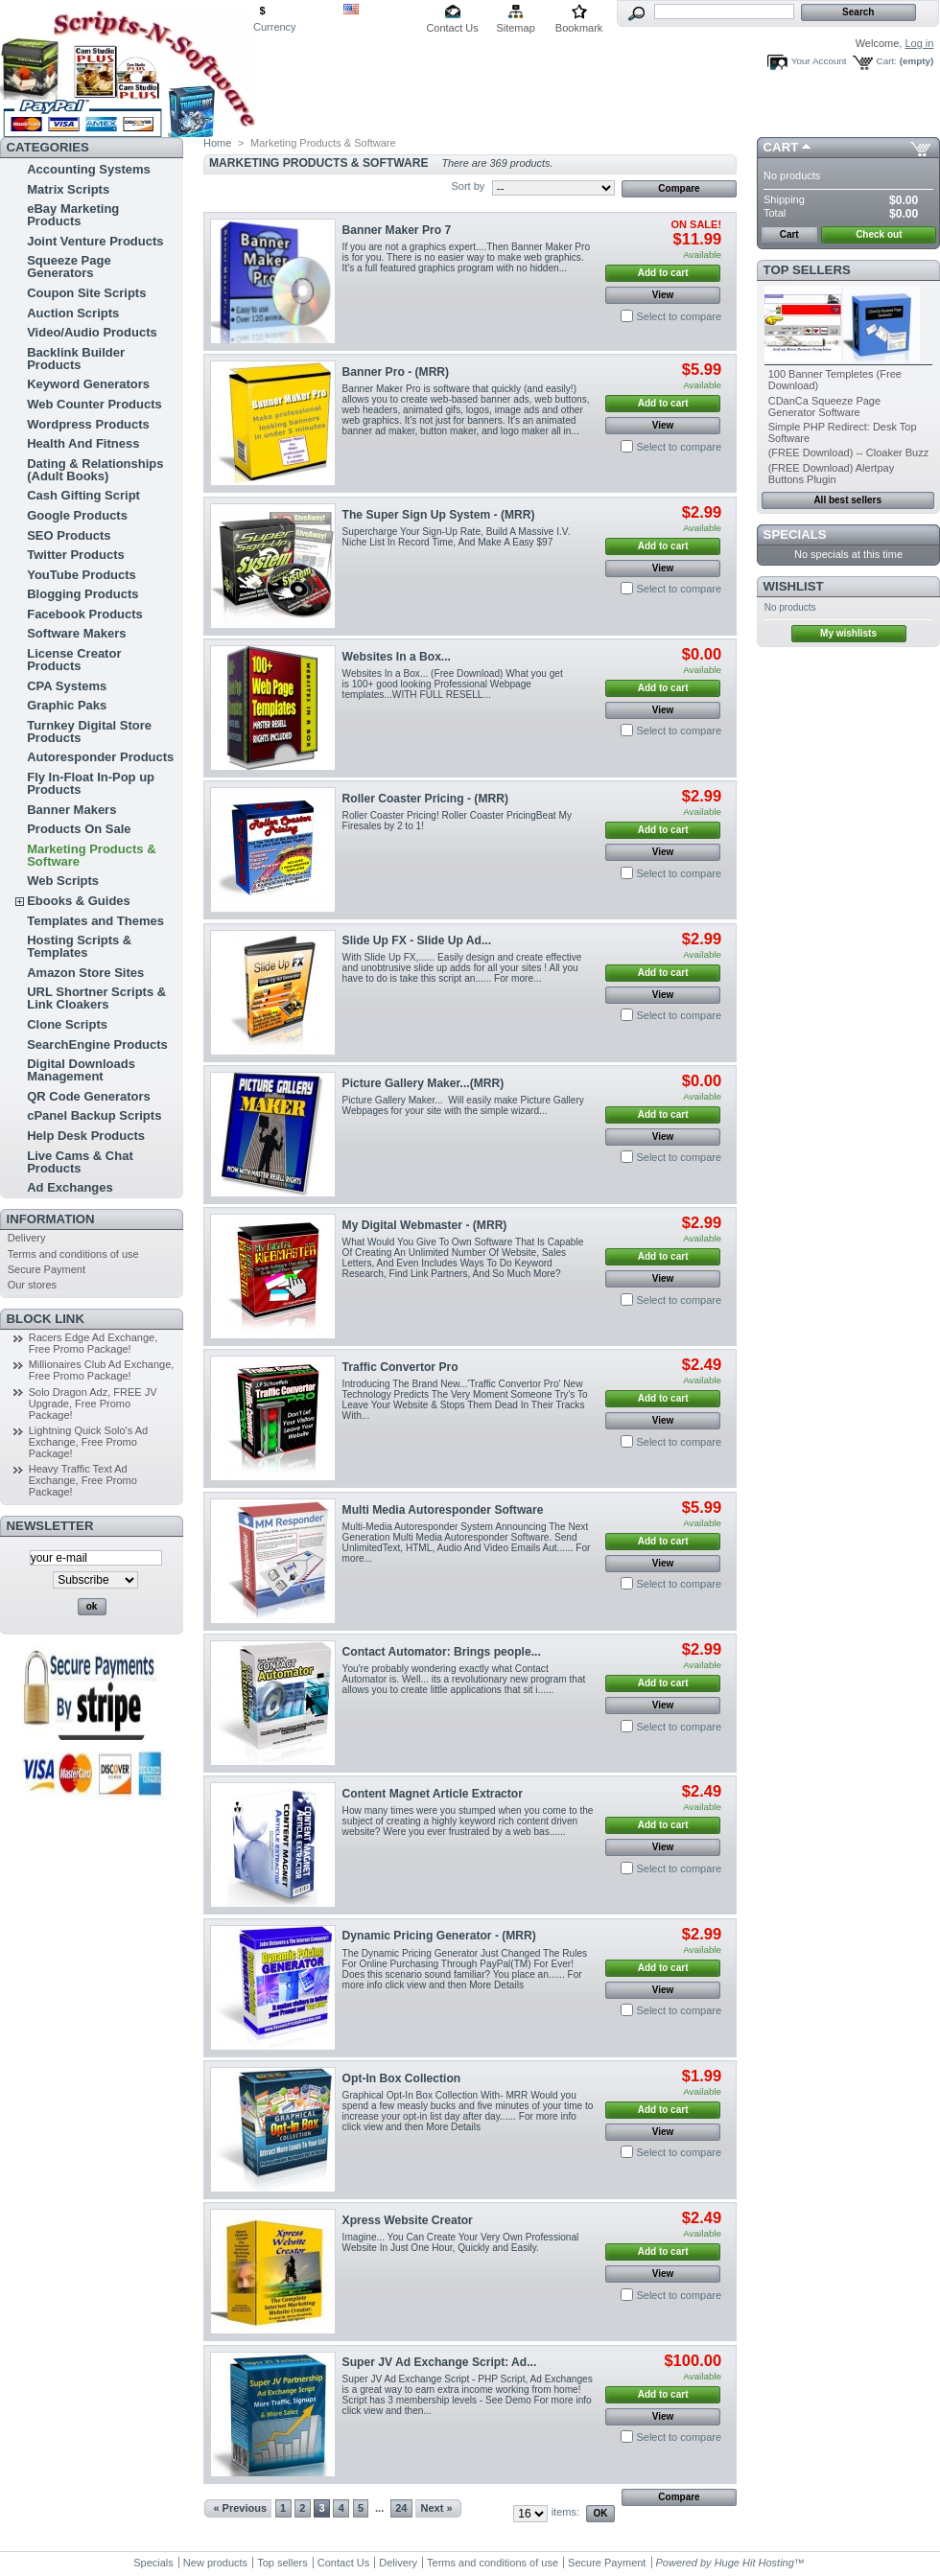 This screenshot has width=940, height=2576. What do you see at coordinates (460, 2242) in the screenshot?
I see `Imagine... You Can Create Your Very Own Professional Website In Just One Hour, Quickly and Easily.` at bounding box center [460, 2242].